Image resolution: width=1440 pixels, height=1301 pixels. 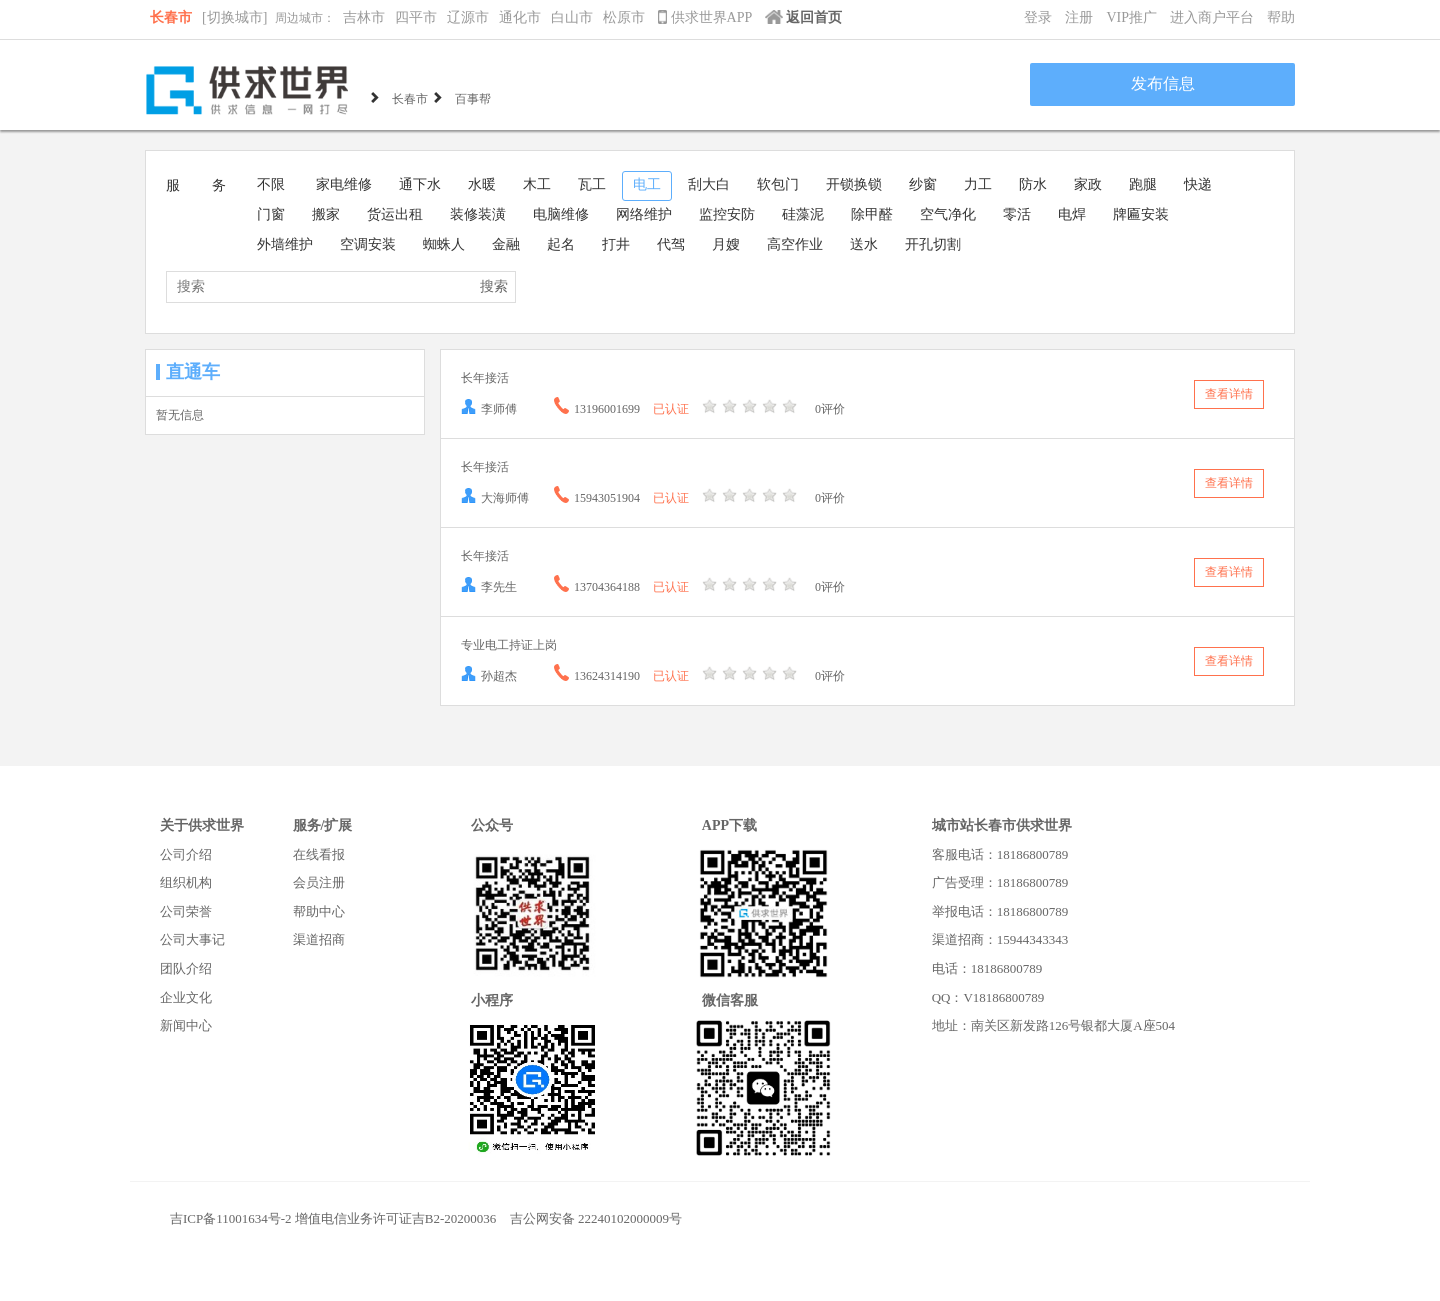 What do you see at coordinates (1229, 394) in the screenshot?
I see `查看详情` at bounding box center [1229, 394].